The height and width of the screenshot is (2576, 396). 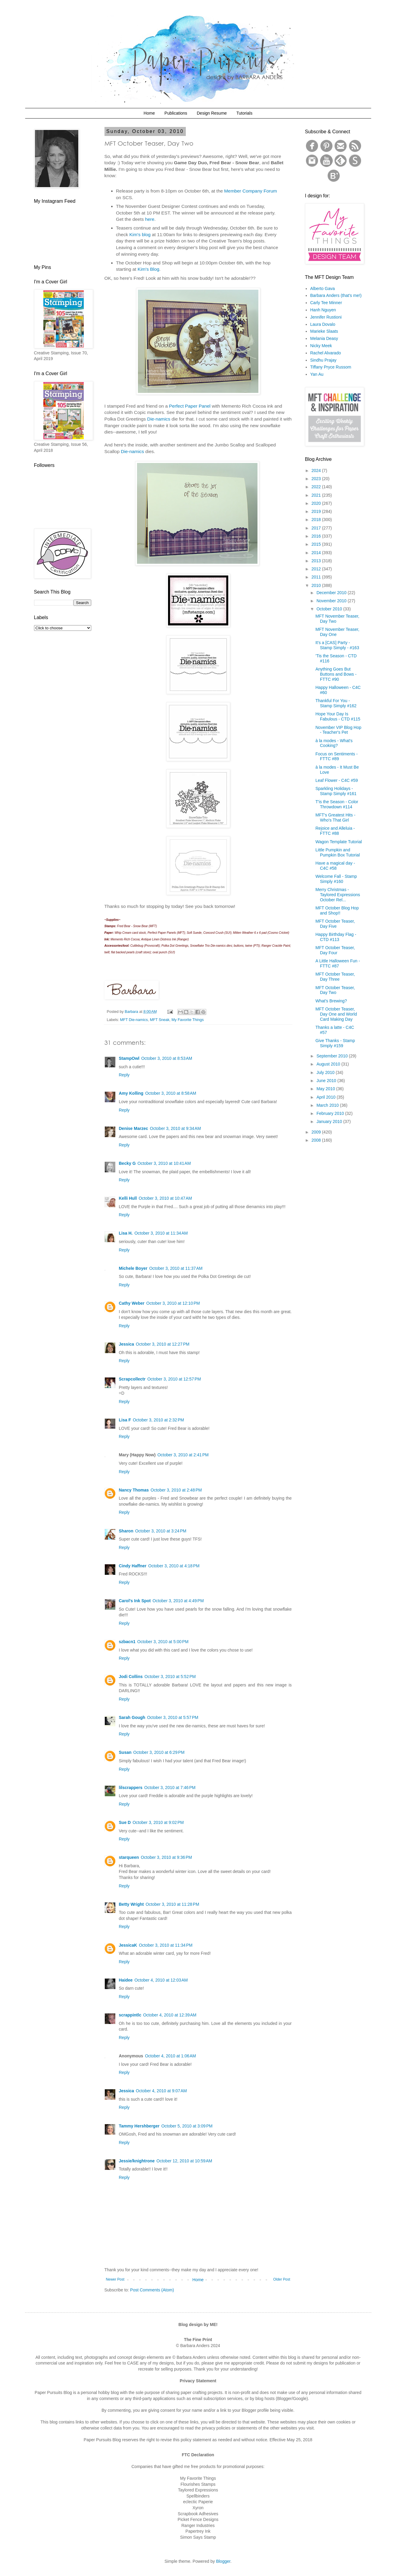 I want to click on 2024, so click(x=316, y=470).